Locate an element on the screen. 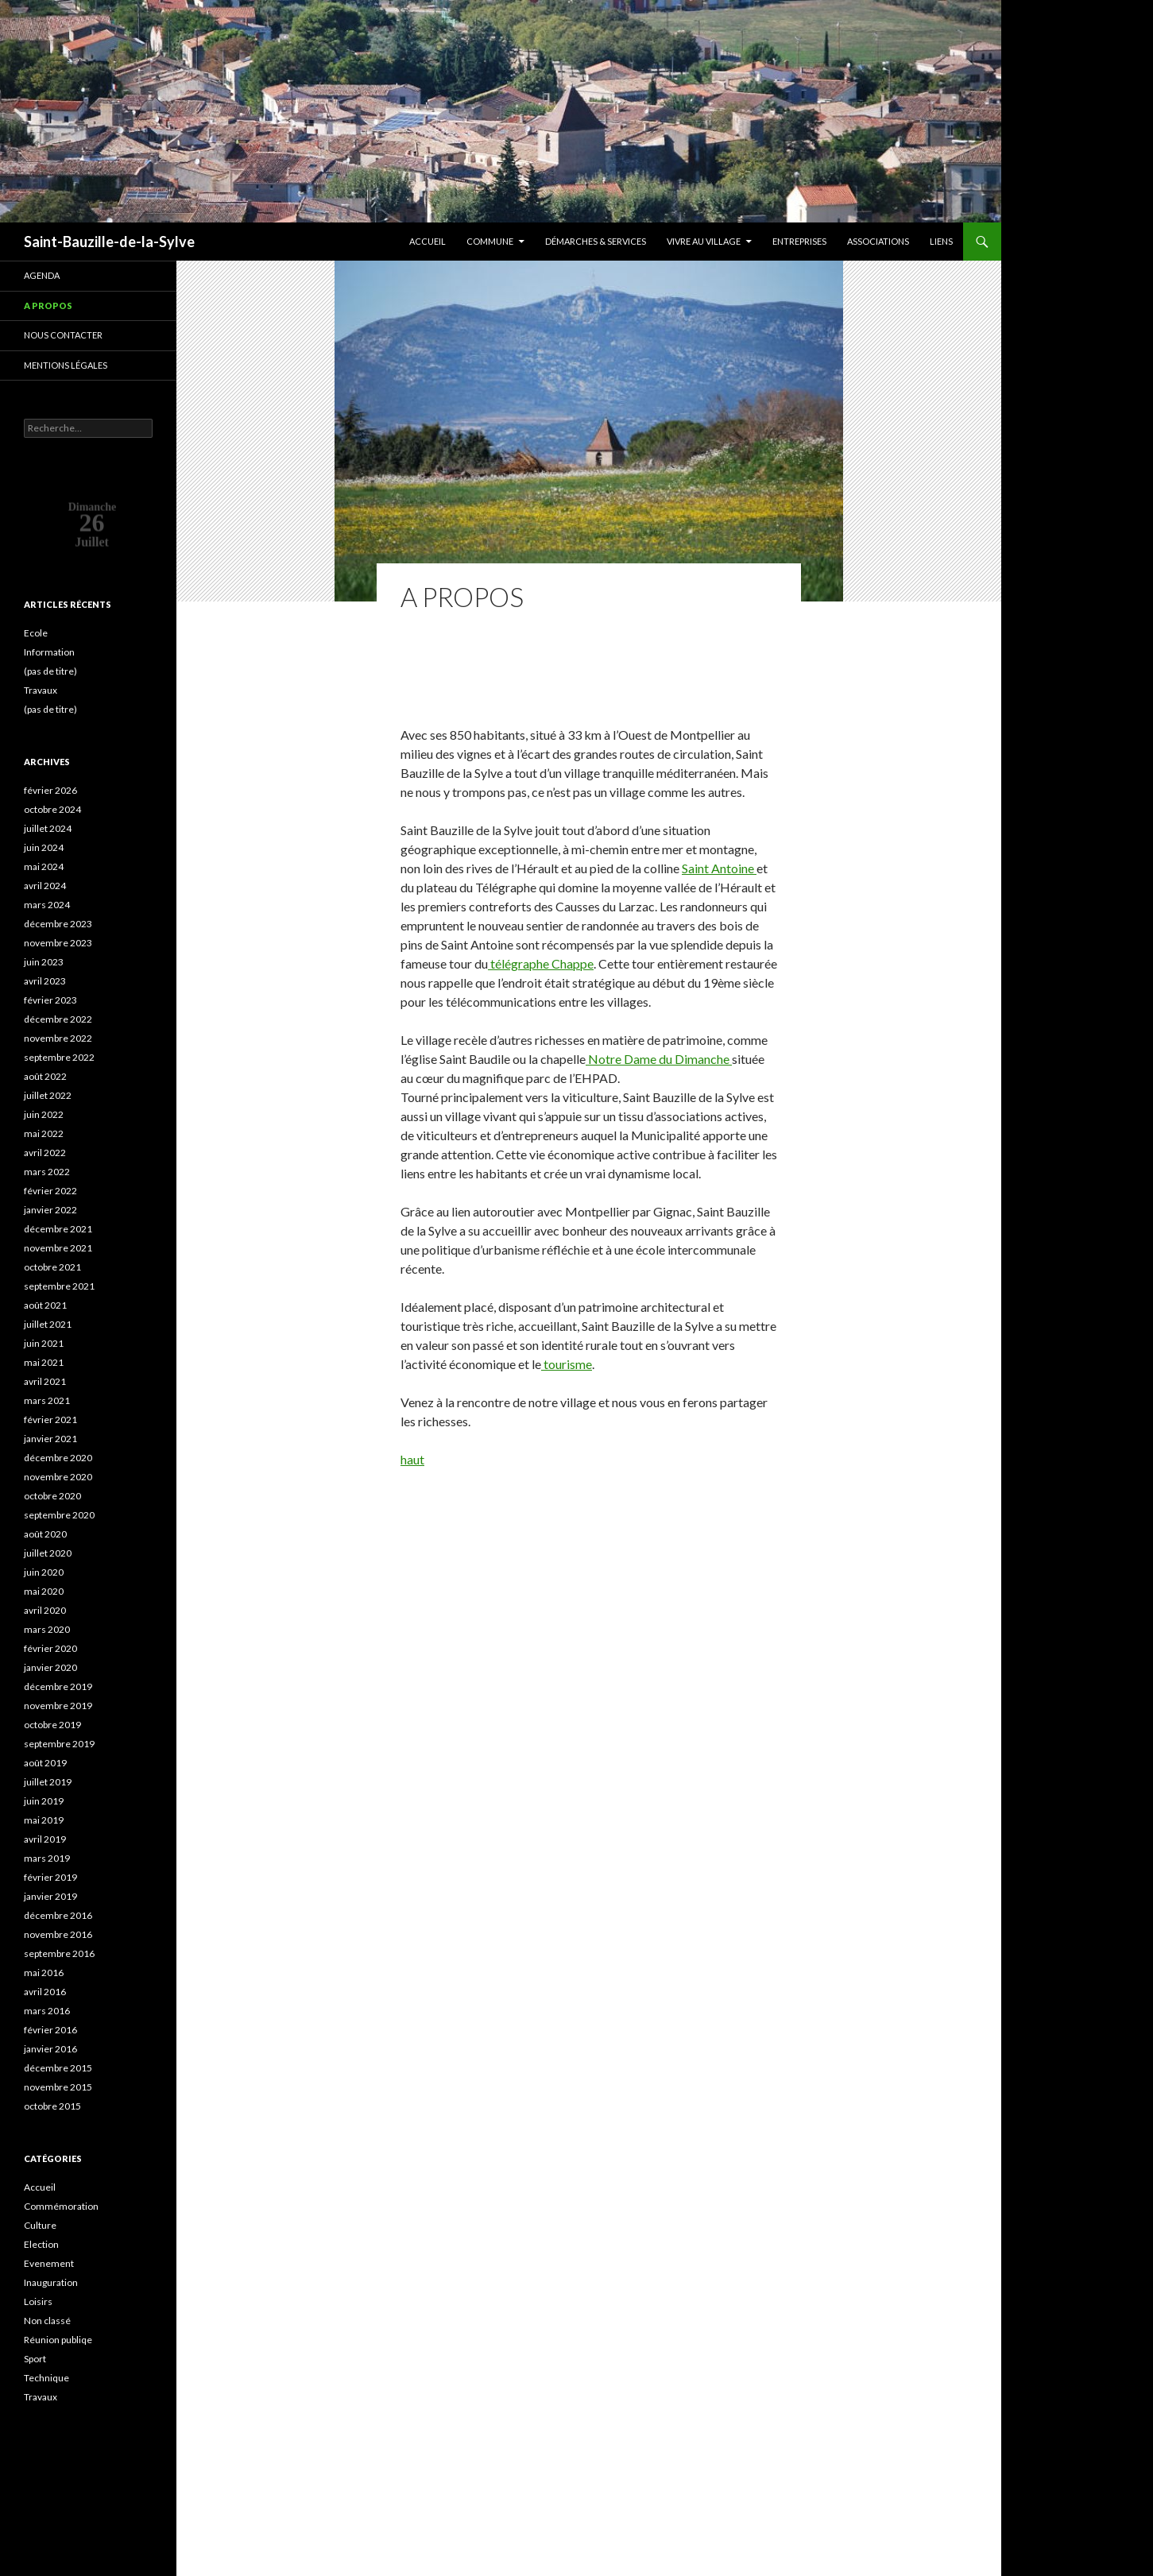 The image size is (1153, 2576). janvier 2016 is located at coordinates (50, 2049).